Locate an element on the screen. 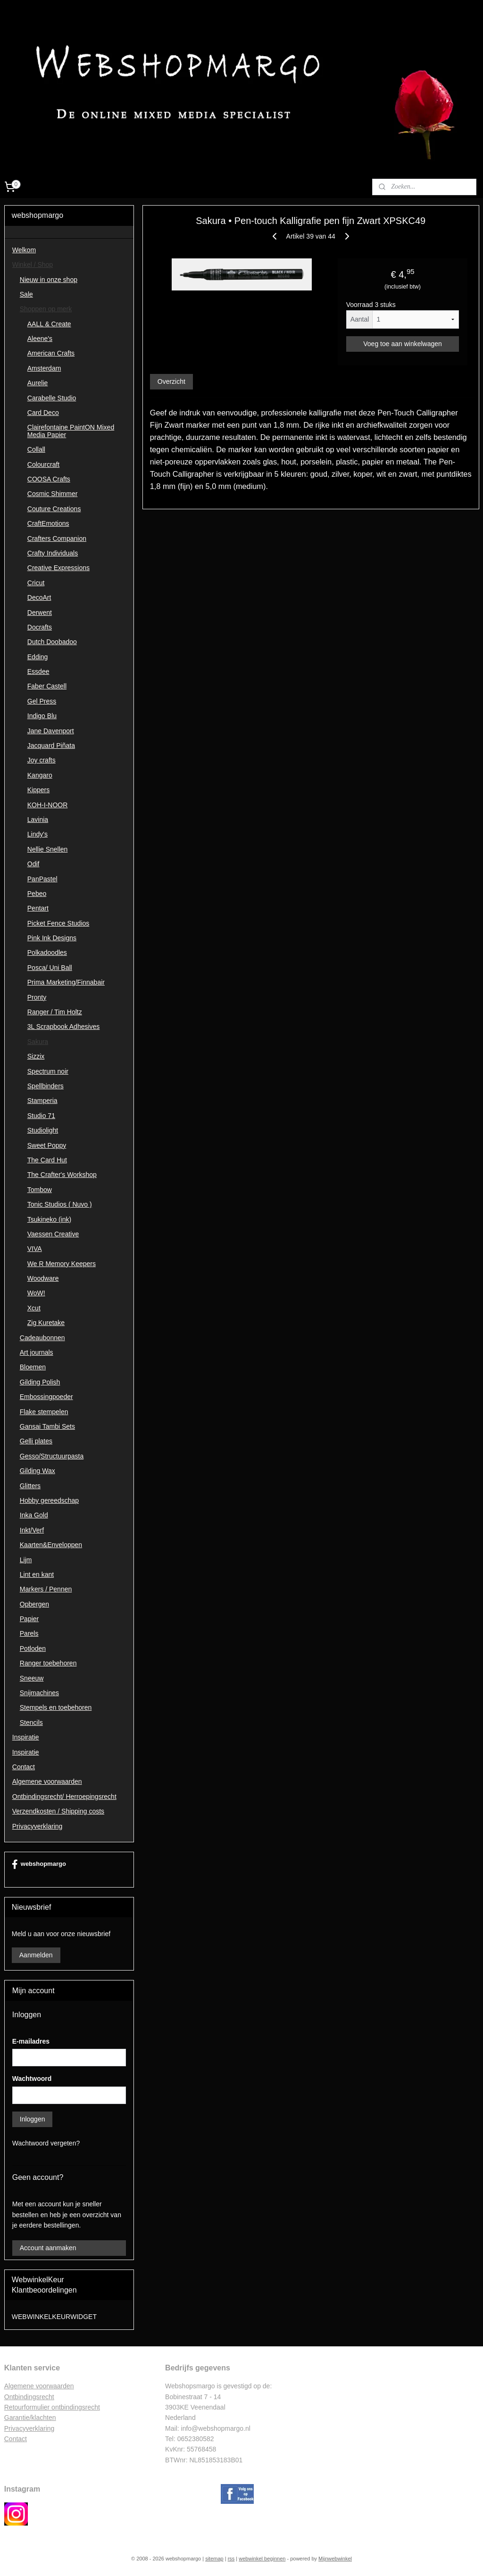  Account aanmaken is located at coordinates (48, 2248).